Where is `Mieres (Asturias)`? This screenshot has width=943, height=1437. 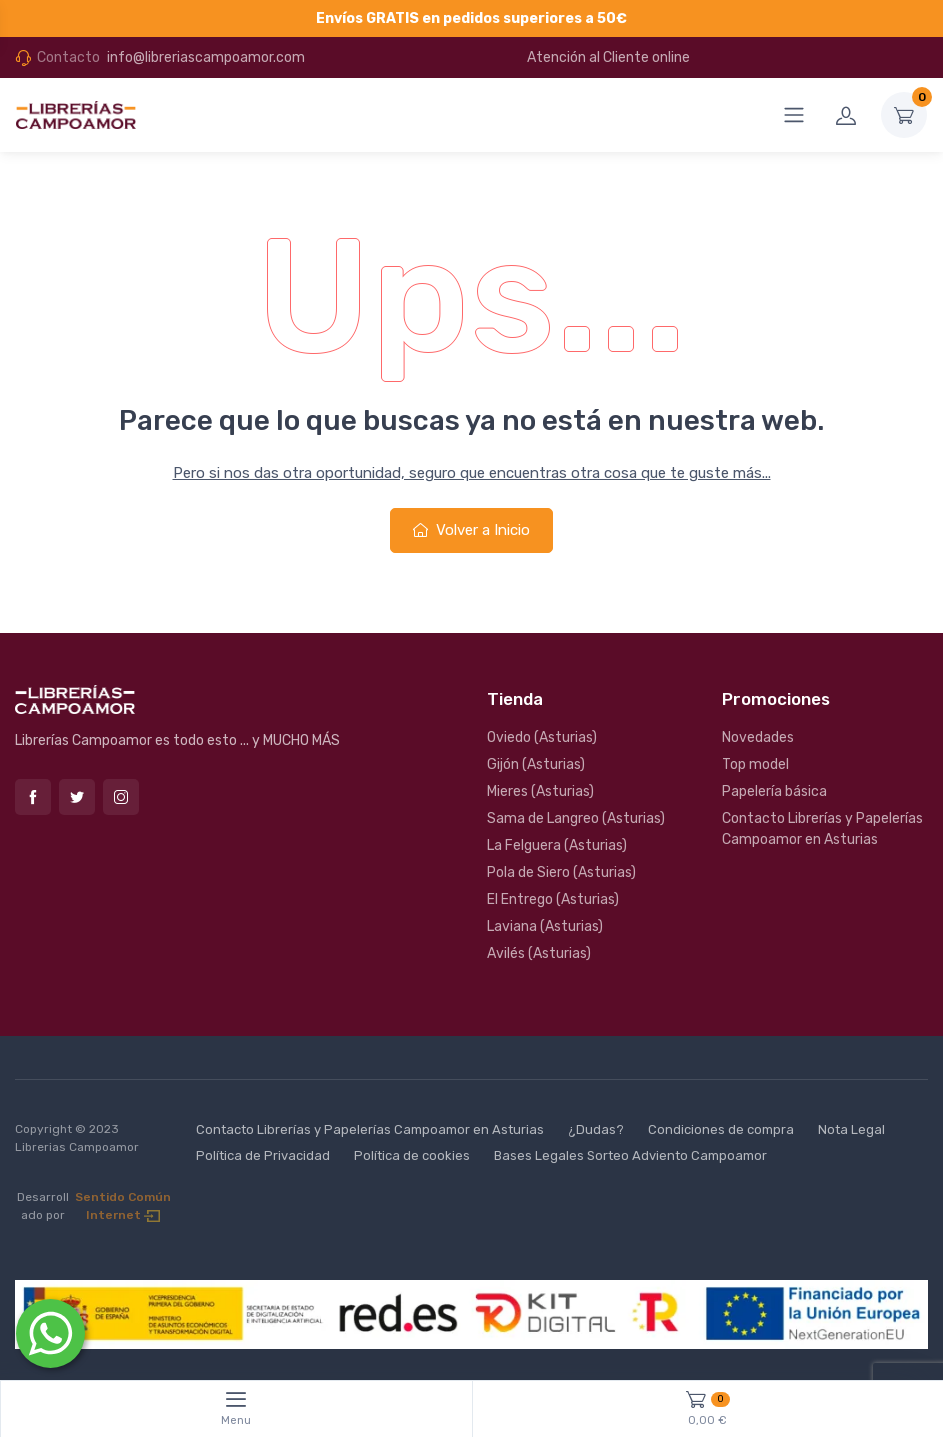 Mieres (Asturias) is located at coordinates (540, 791).